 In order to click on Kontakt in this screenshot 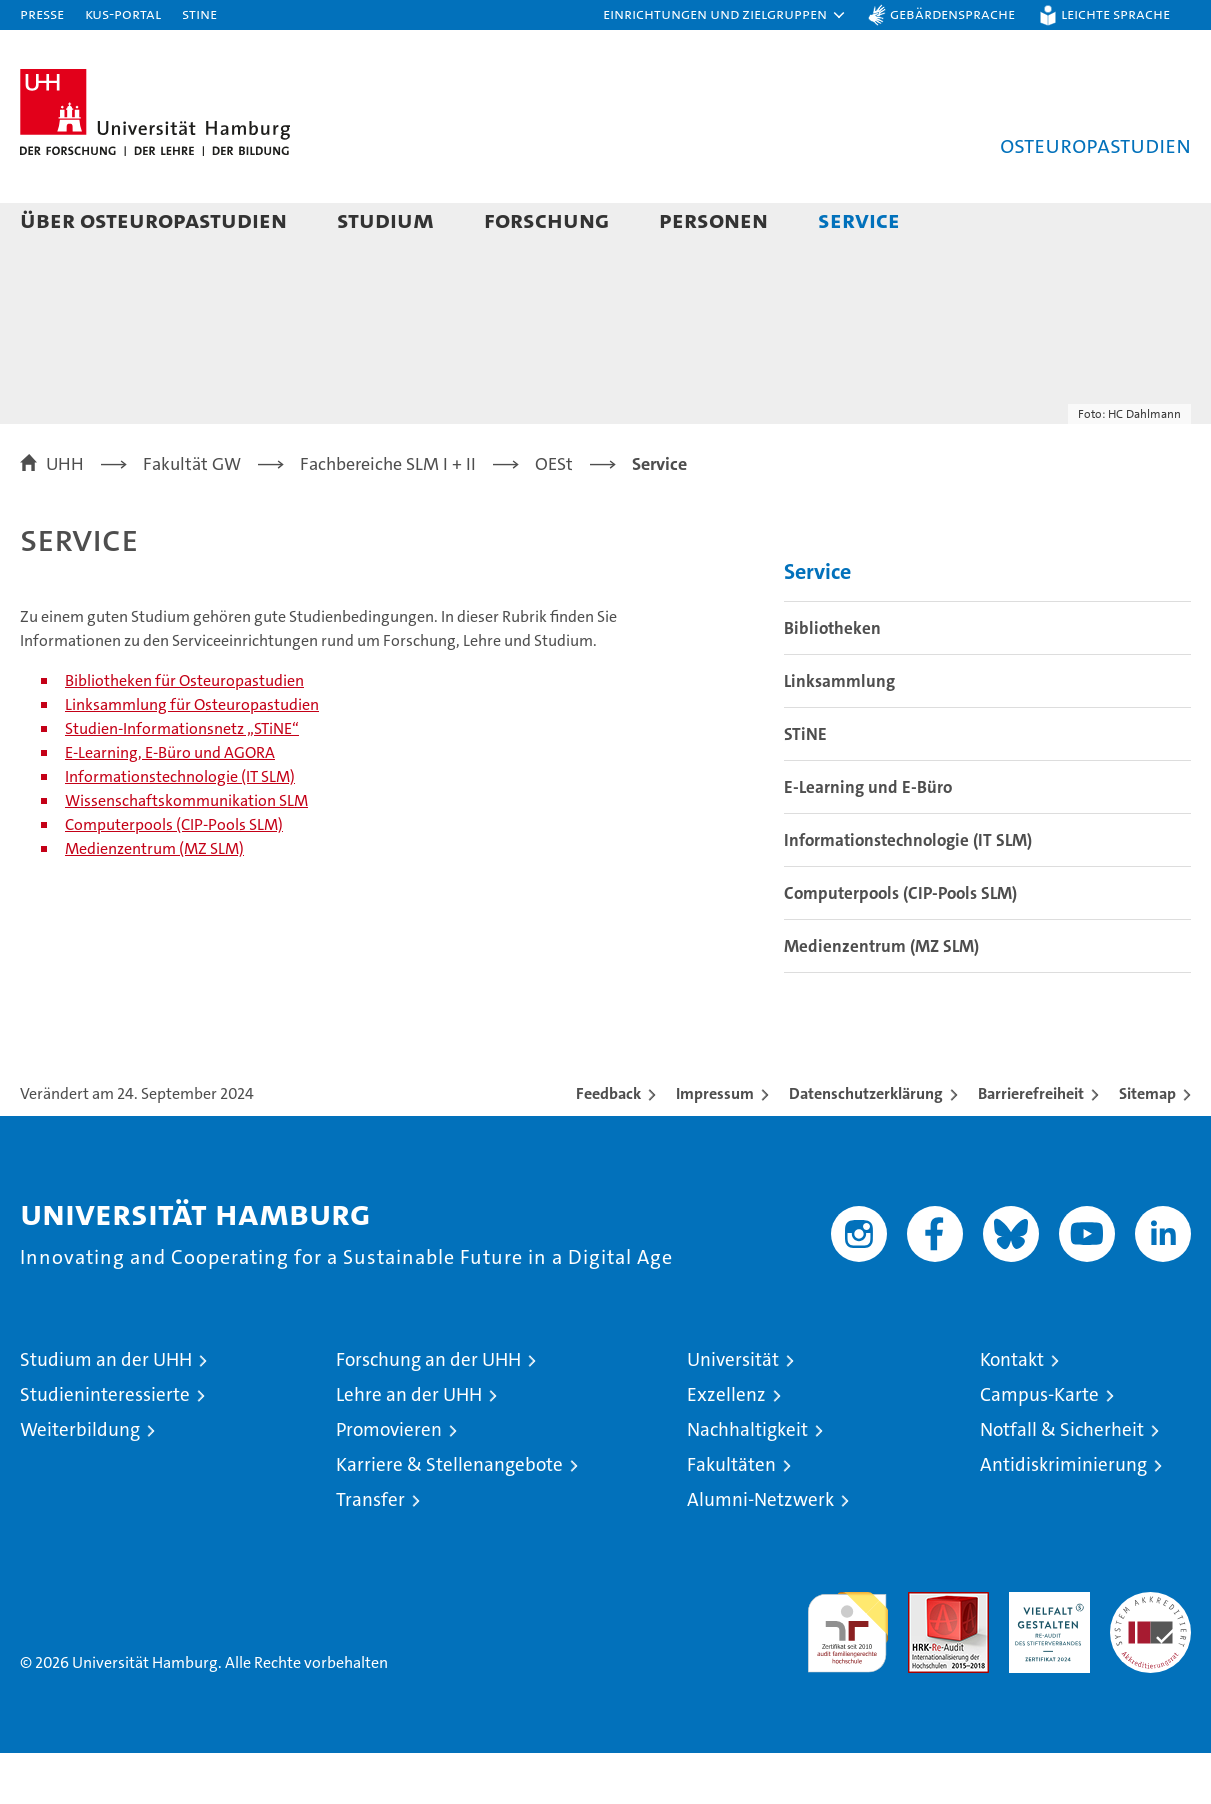, I will do `click(1012, 1410)`.